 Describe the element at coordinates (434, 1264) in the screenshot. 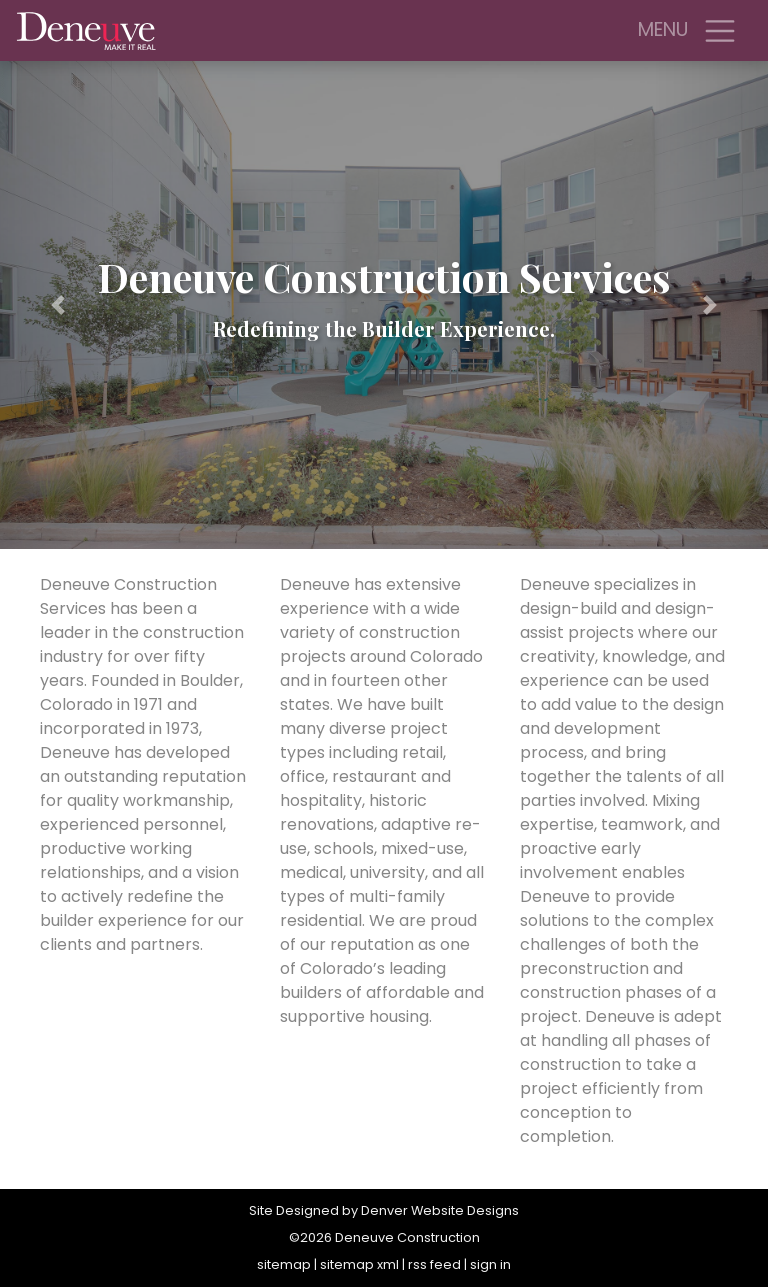

I see `rss feed` at that location.